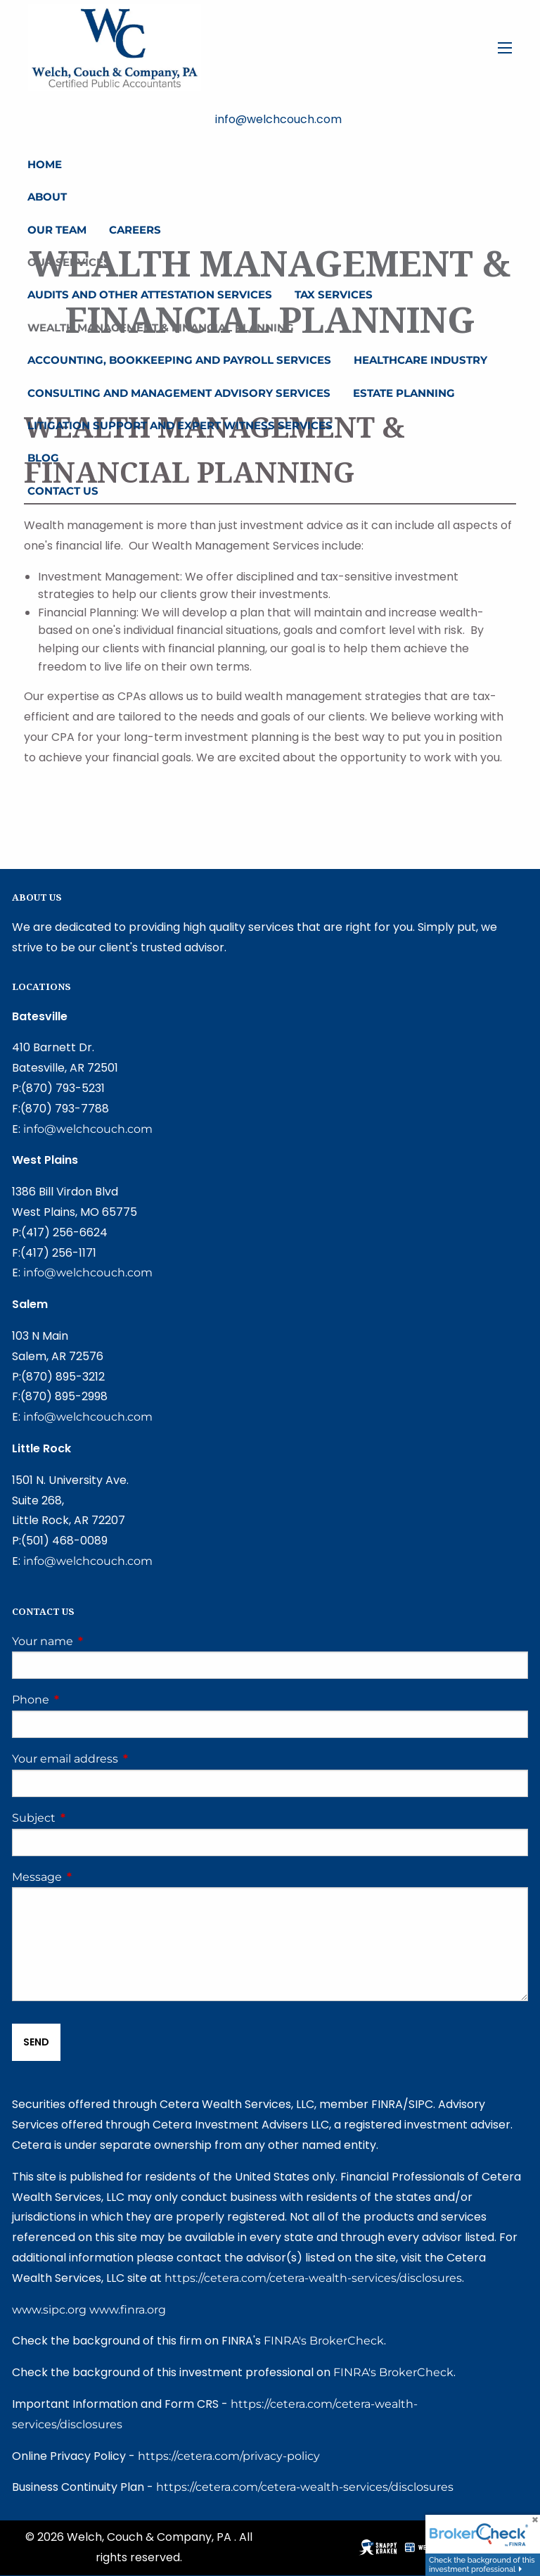 The width and height of the screenshot is (540, 2576). Describe the element at coordinates (89, 1699) in the screenshot. I see `Phone` at that location.